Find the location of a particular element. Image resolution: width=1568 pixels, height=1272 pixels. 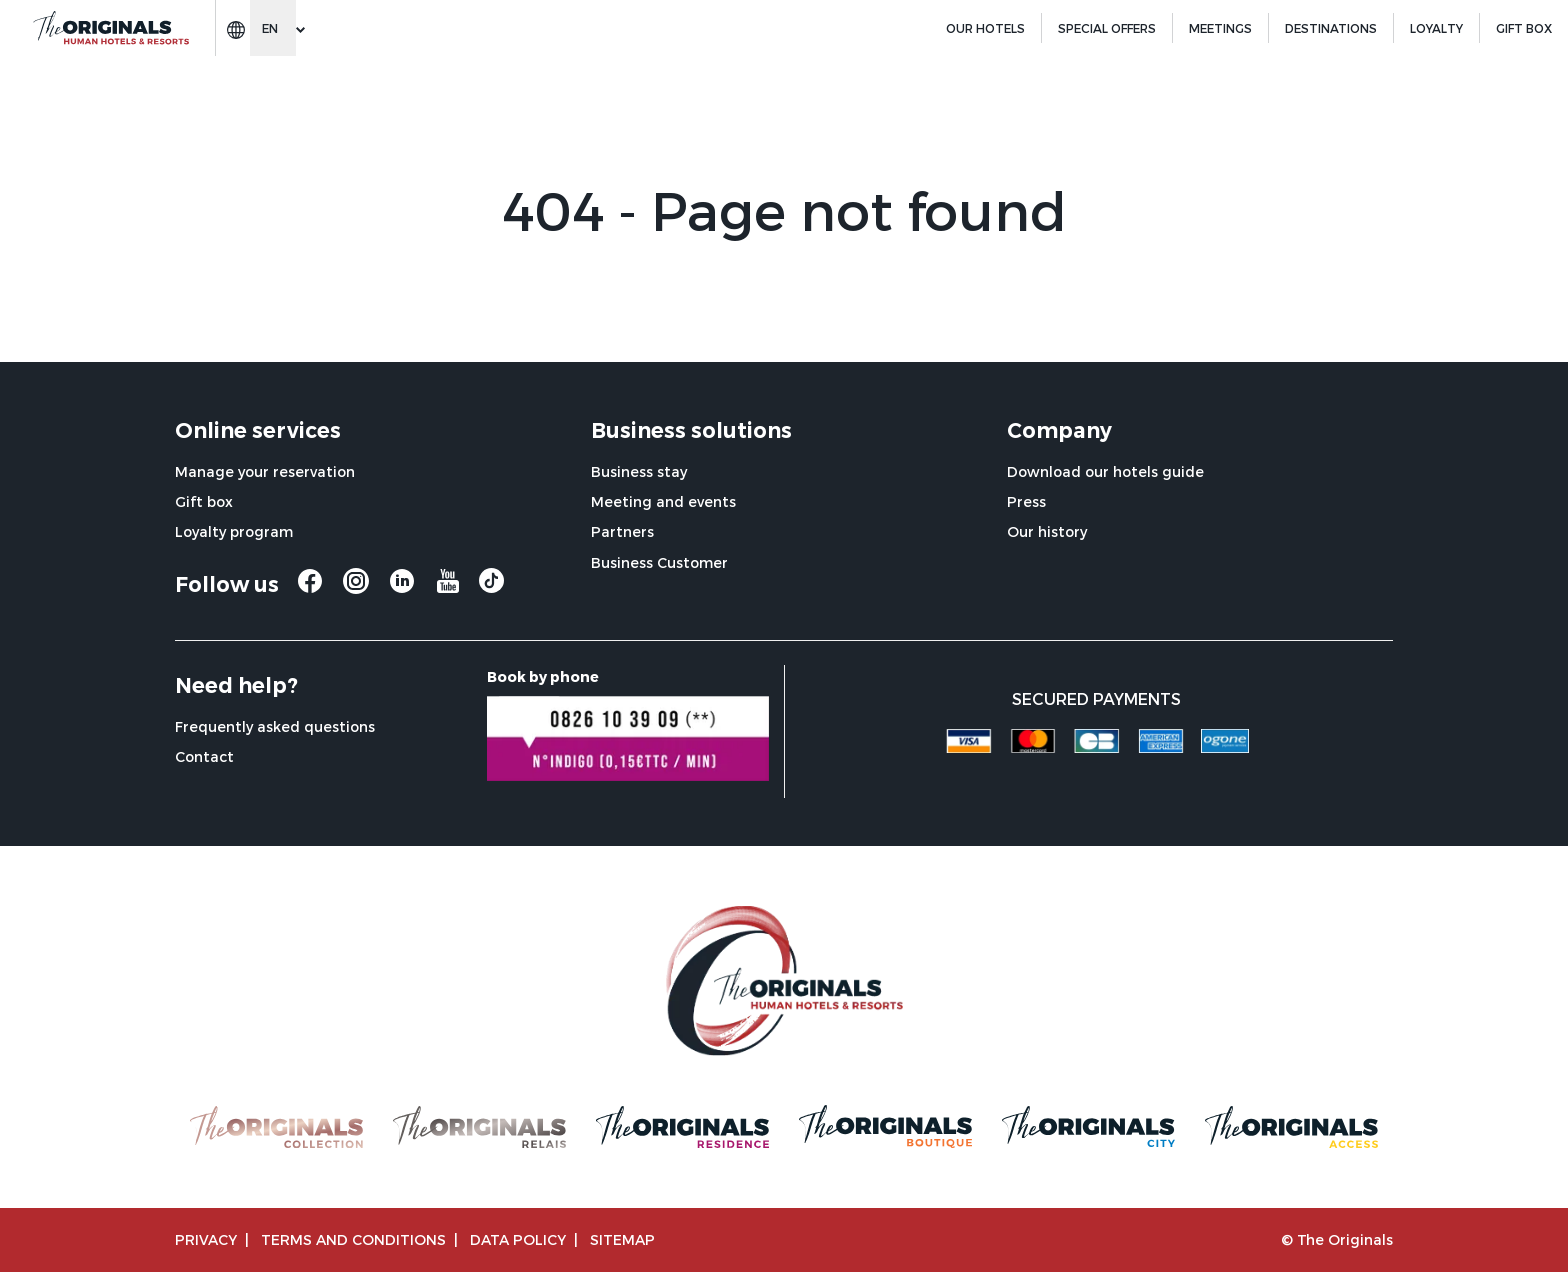

Business Customer is located at coordinates (659, 562).